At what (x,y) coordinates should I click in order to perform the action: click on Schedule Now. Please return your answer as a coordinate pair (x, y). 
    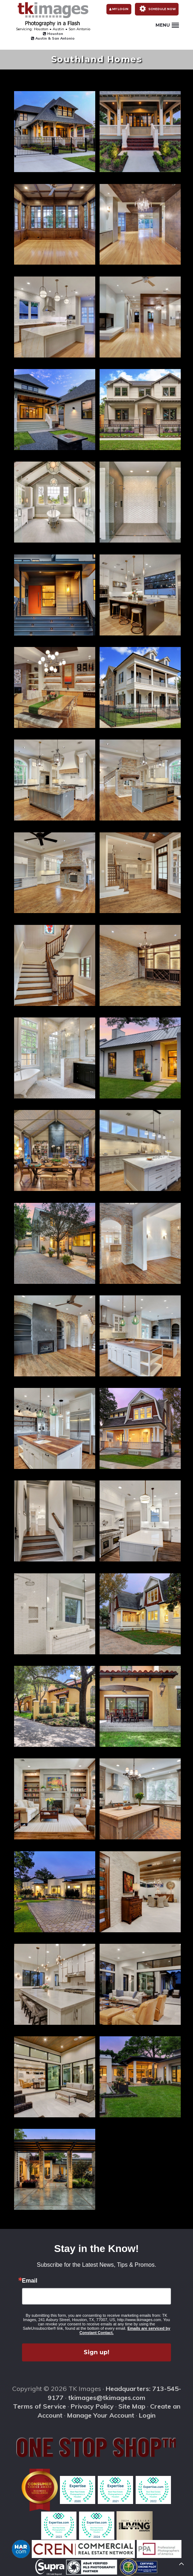
    Looking at the image, I should click on (156, 8).